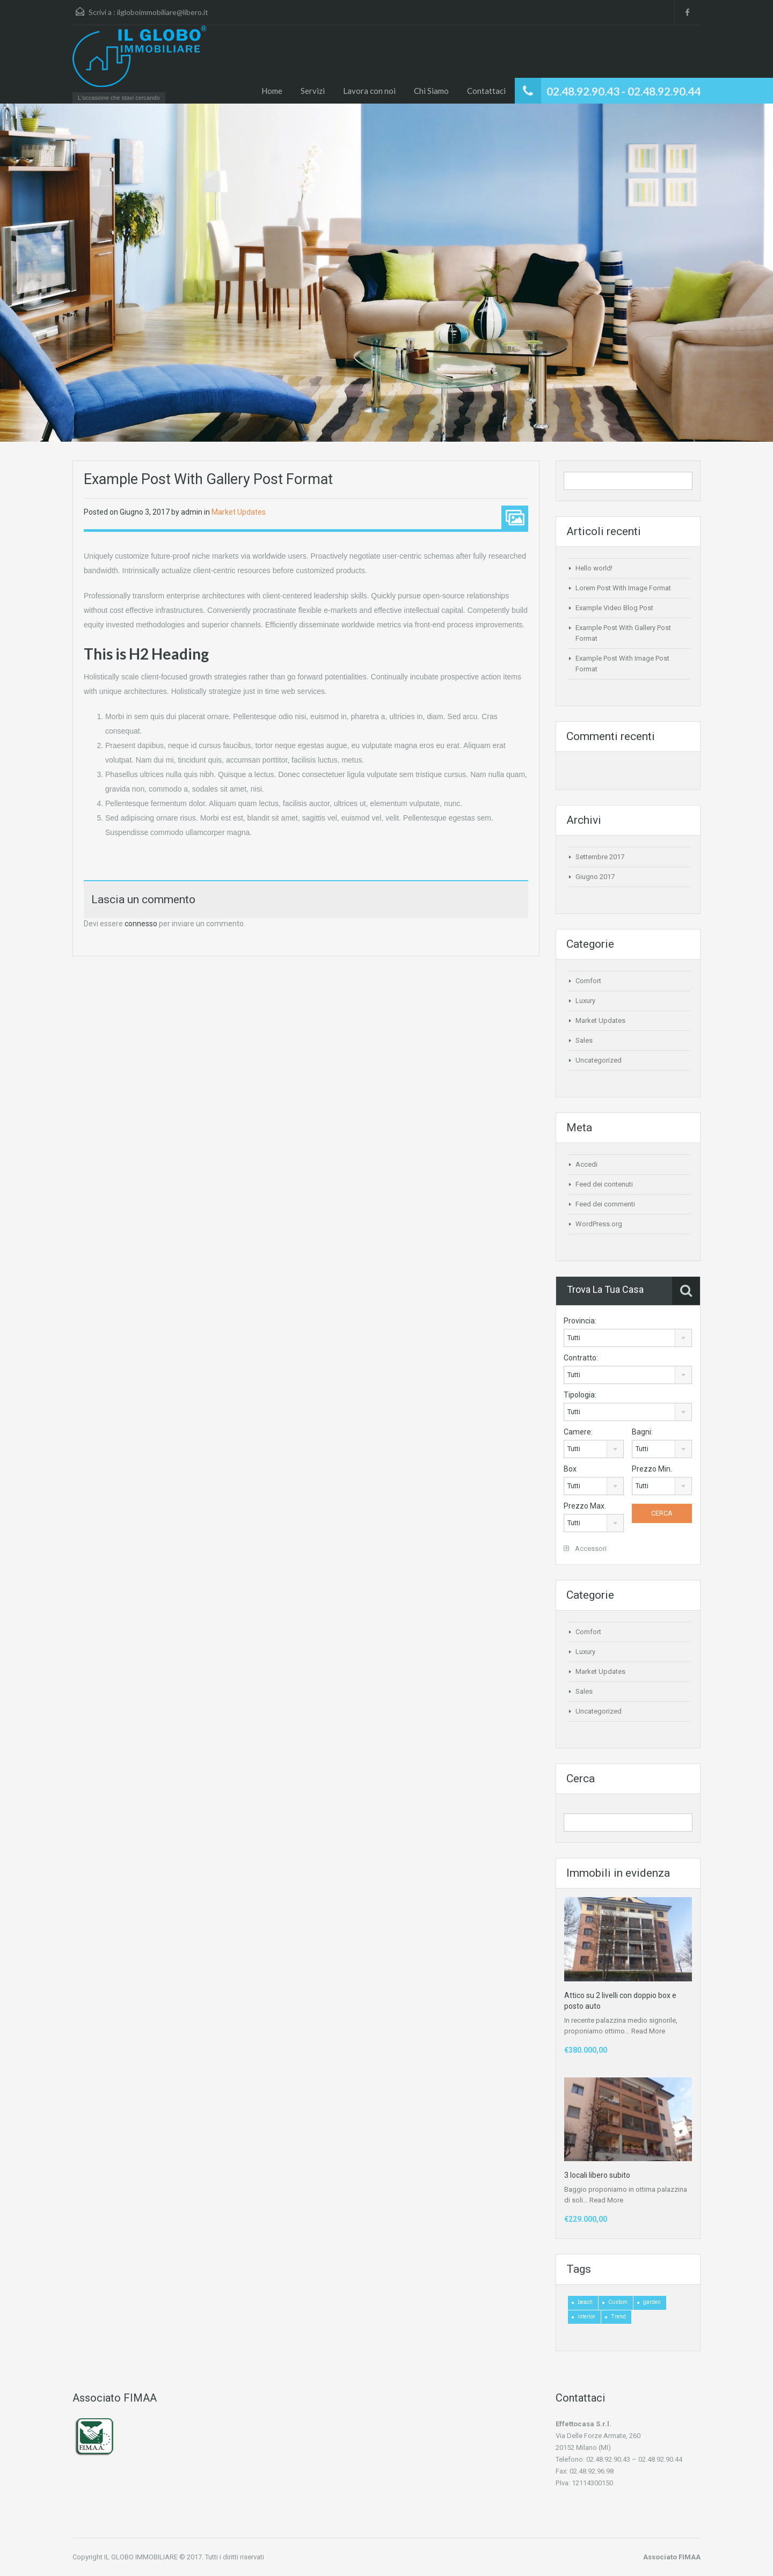  Describe the element at coordinates (599, 857) in the screenshot. I see `Settembre 2017` at that location.